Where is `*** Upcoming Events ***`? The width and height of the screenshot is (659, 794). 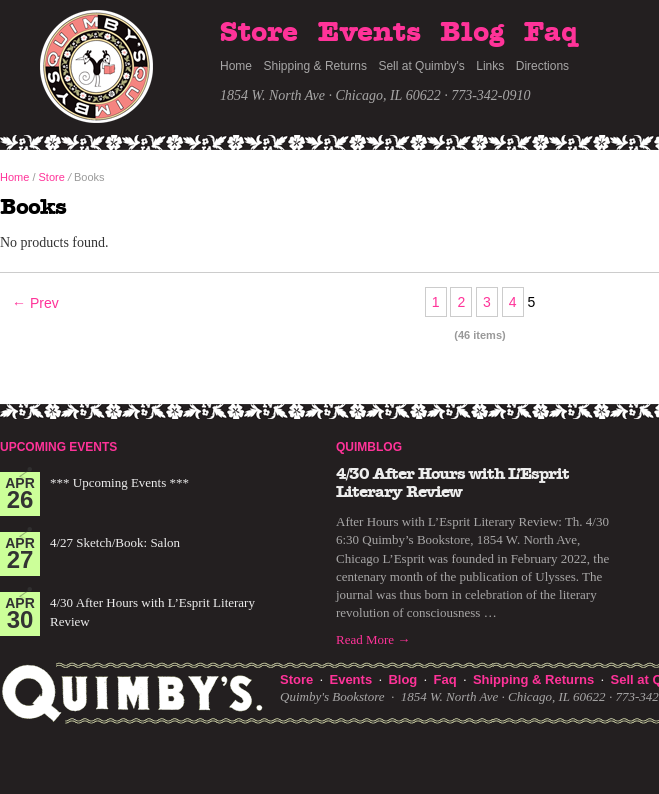 *** Upcoming Events *** is located at coordinates (119, 482).